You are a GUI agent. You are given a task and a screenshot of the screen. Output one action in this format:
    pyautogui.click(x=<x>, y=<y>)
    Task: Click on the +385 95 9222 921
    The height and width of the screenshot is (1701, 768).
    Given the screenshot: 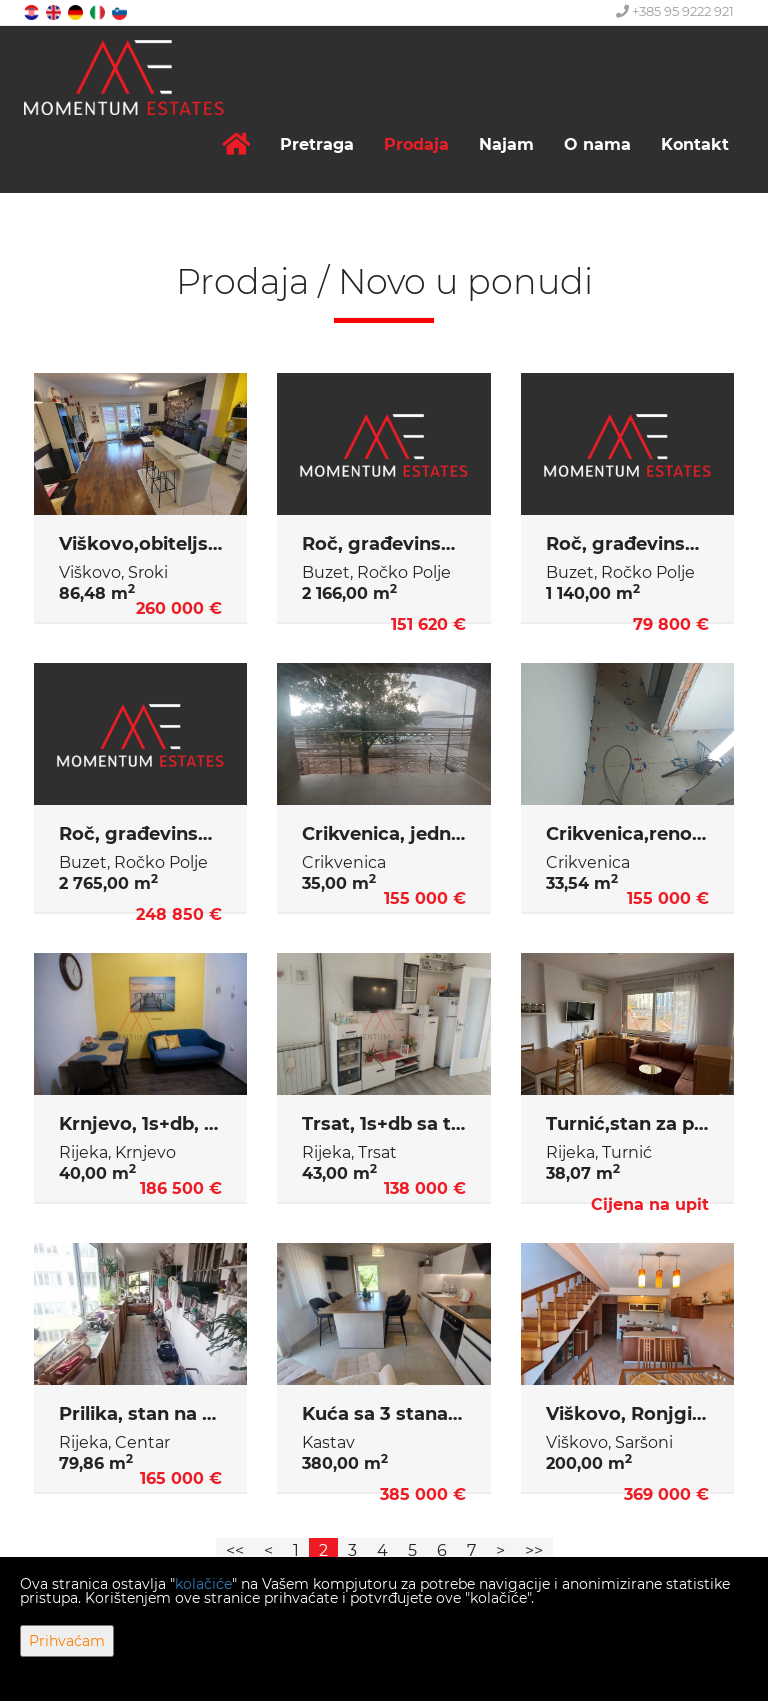 What is the action you would take?
    pyautogui.click(x=675, y=11)
    